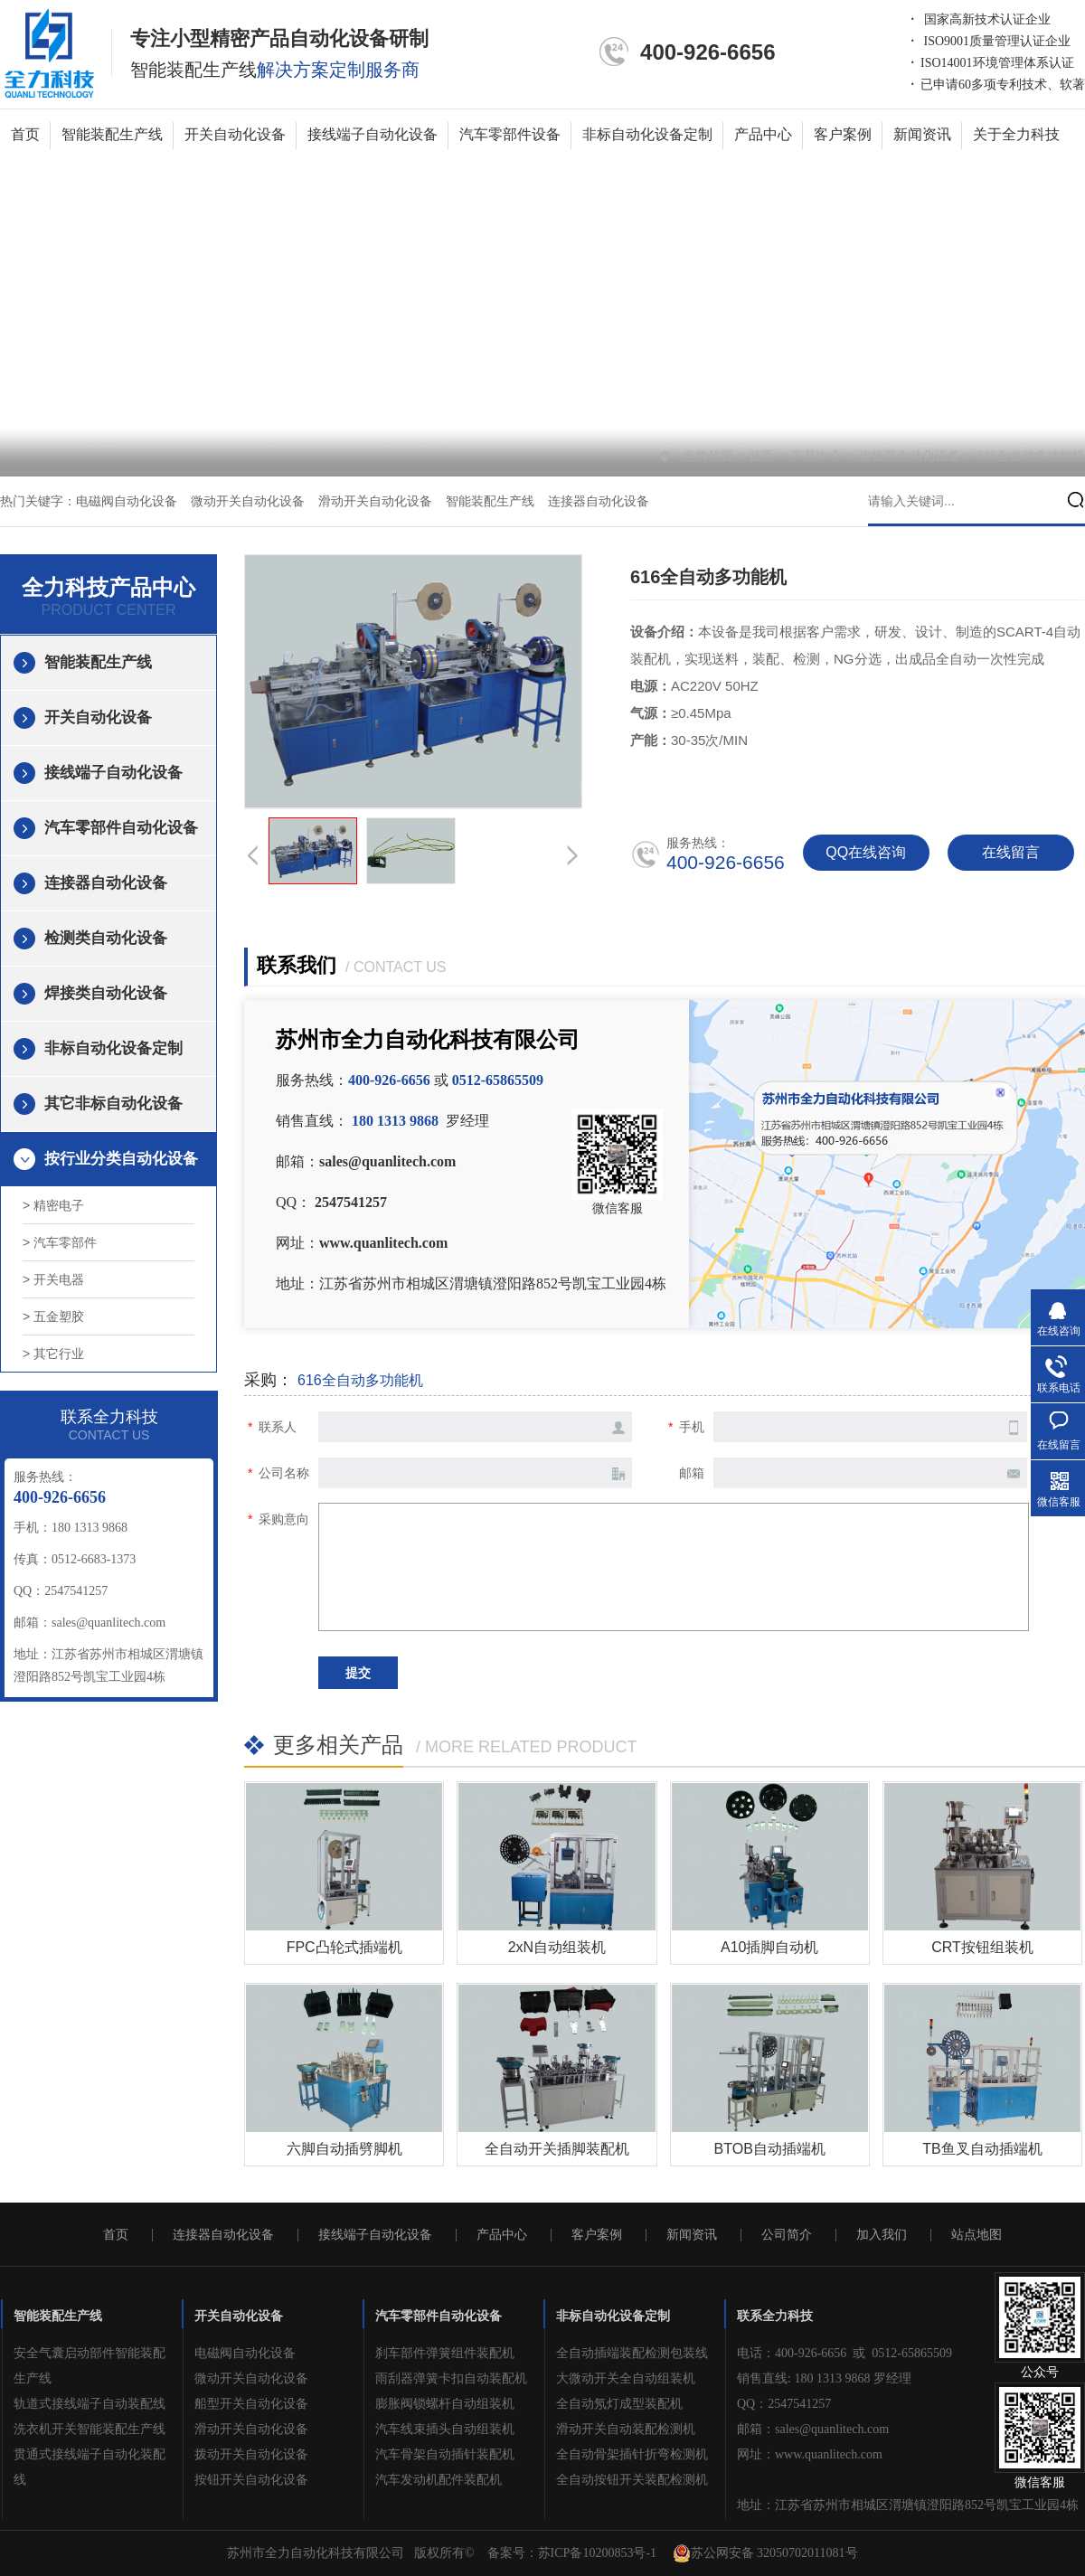 The width and height of the screenshot is (1085, 2576). What do you see at coordinates (510, 134) in the screenshot?
I see `汽车零部件设备` at bounding box center [510, 134].